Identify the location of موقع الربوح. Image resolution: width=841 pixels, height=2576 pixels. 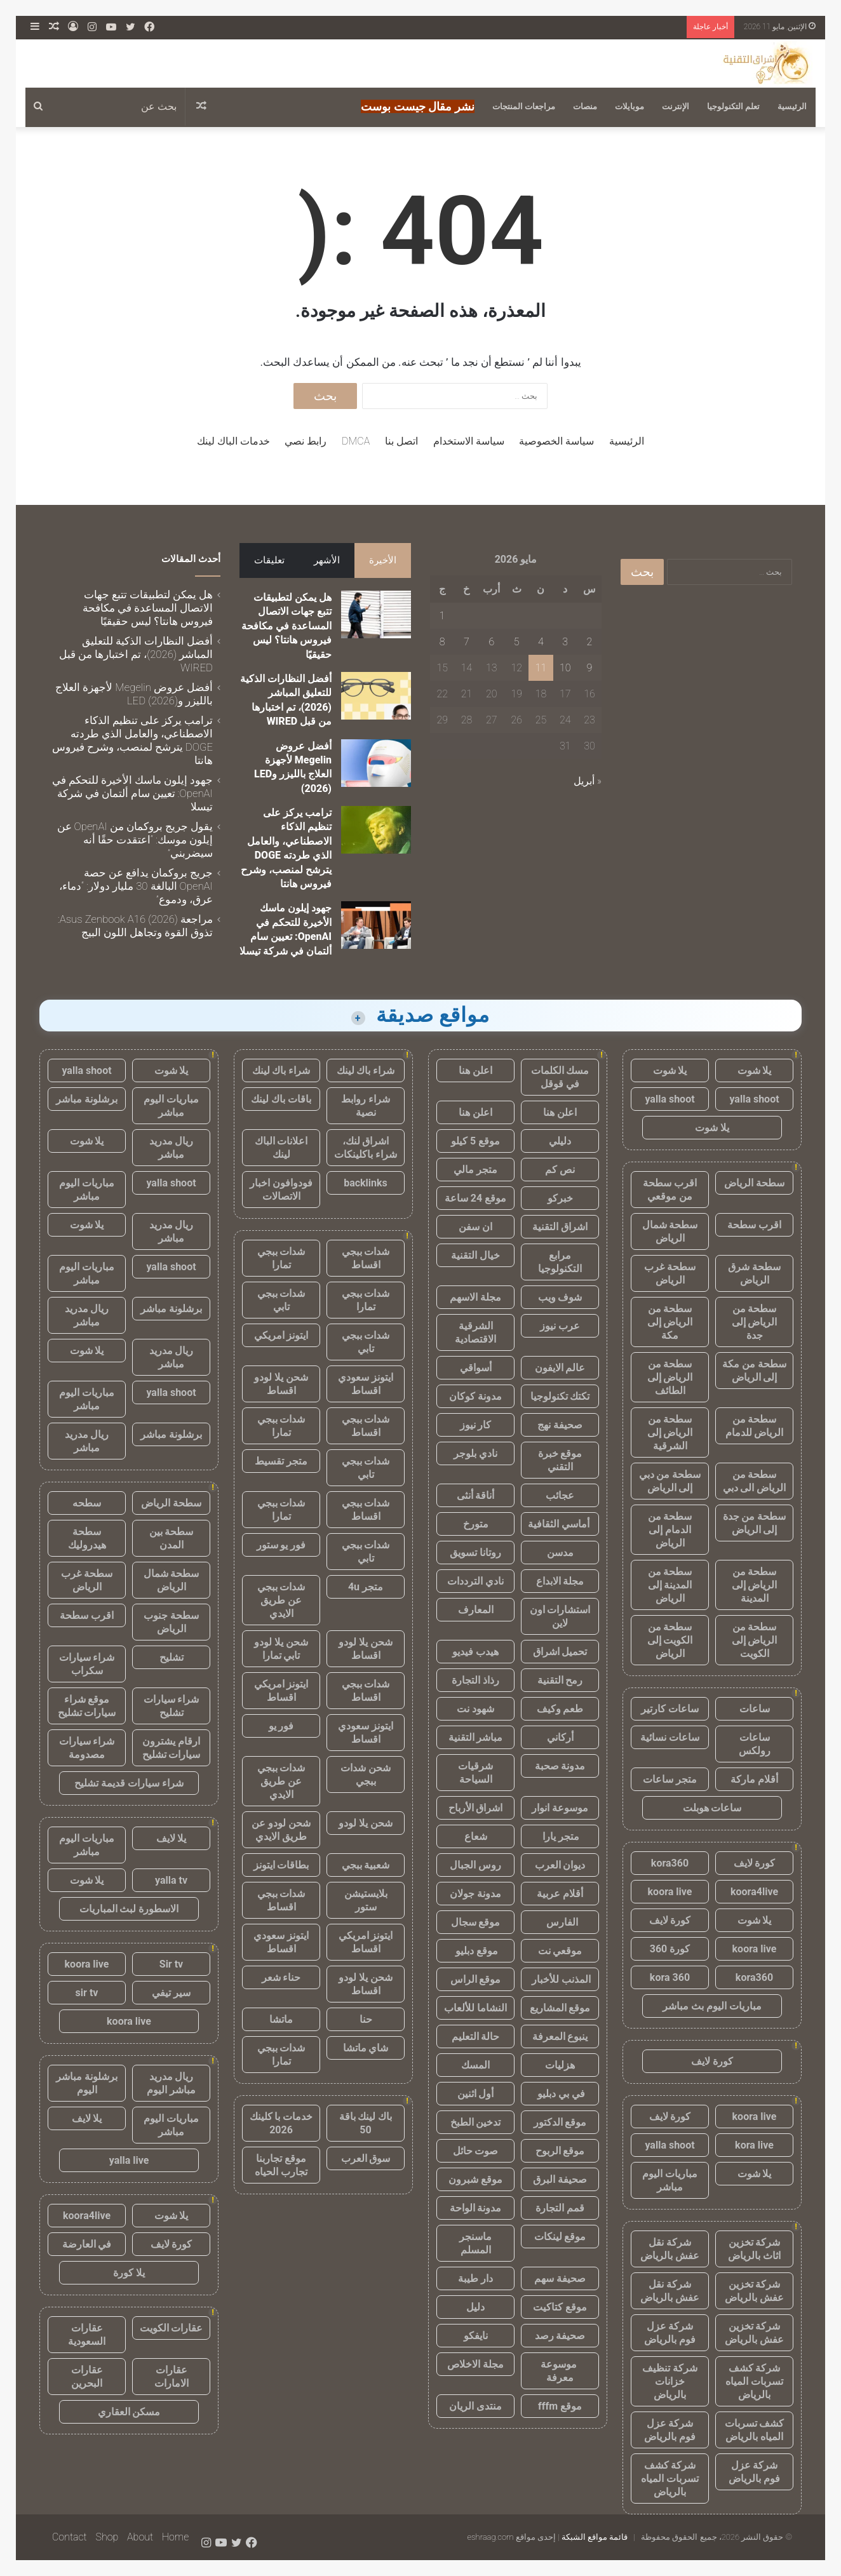
(560, 2151).